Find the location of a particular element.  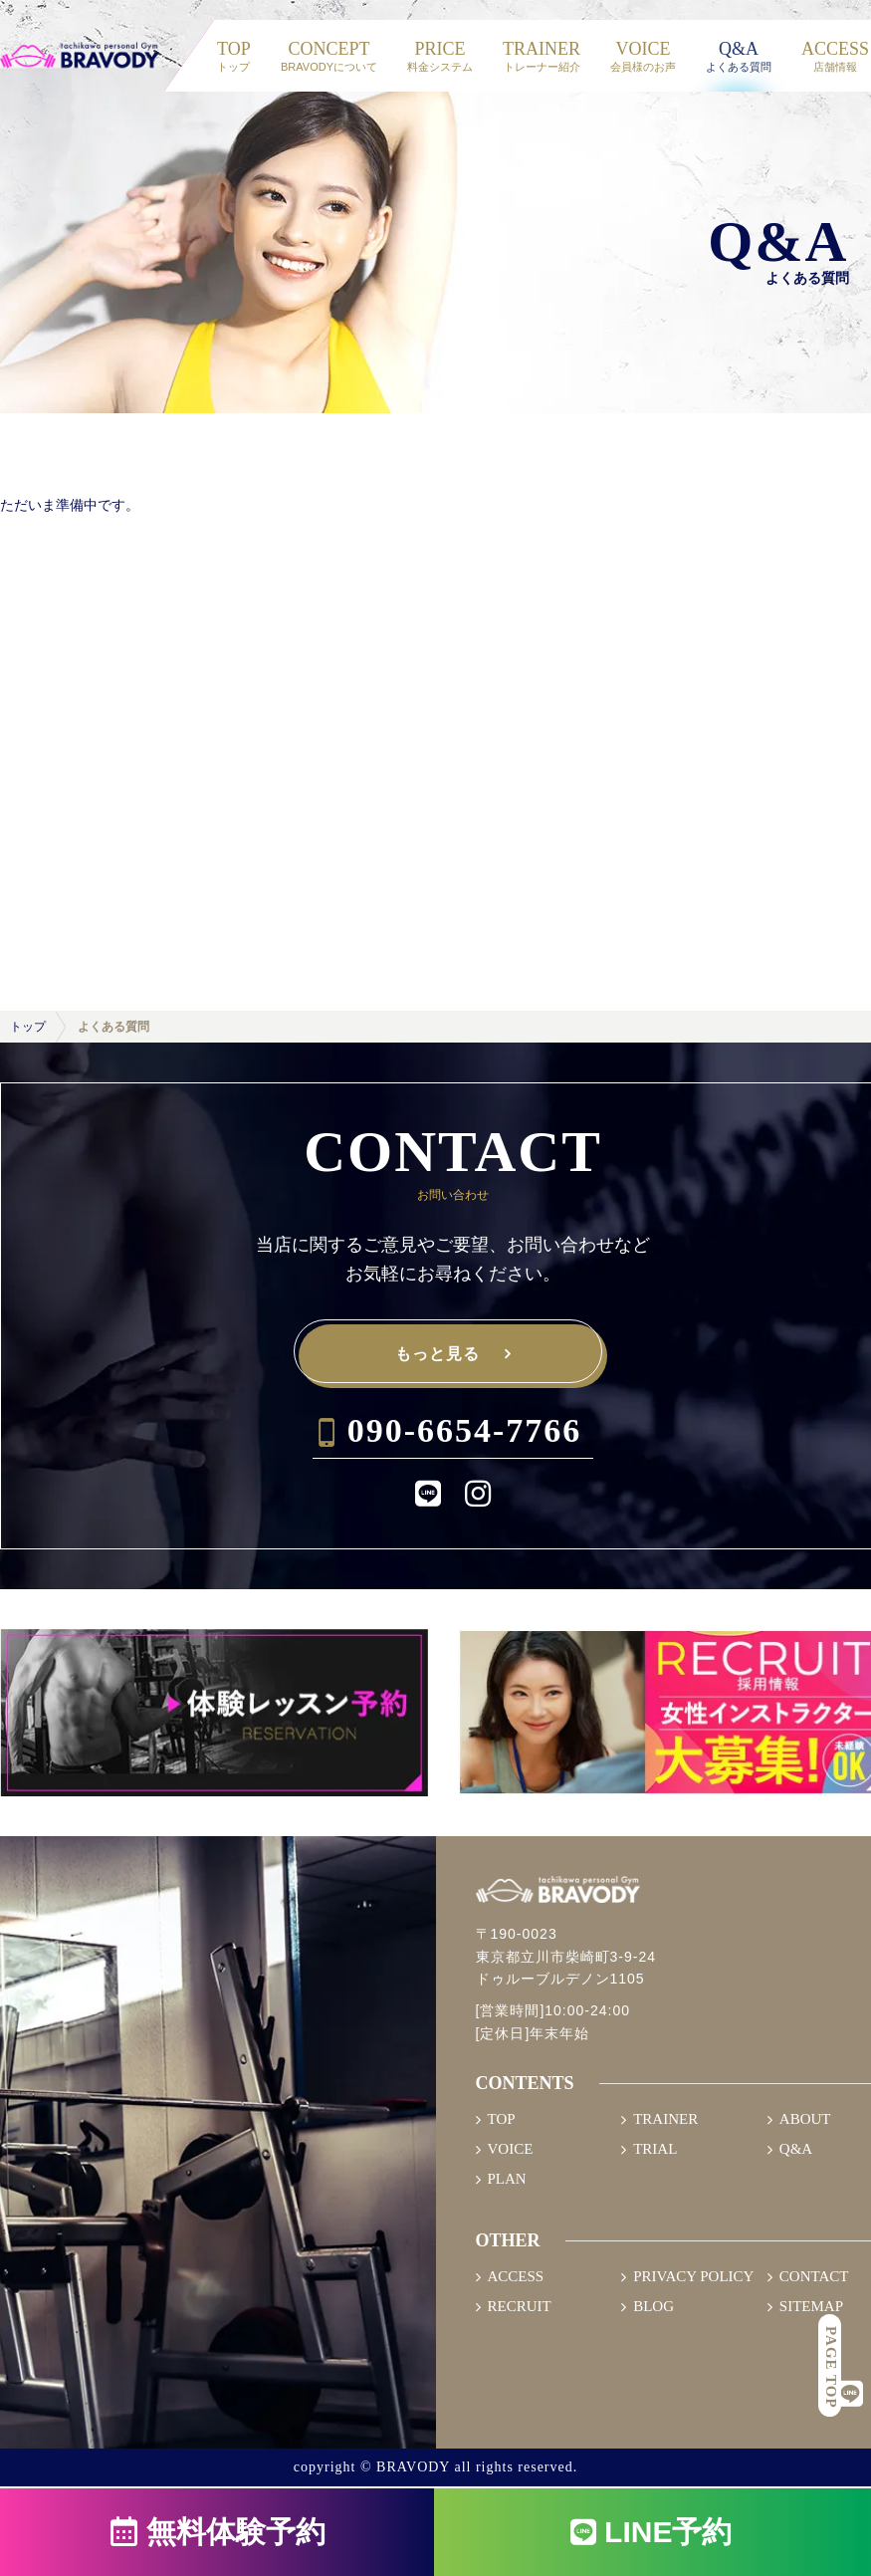

ACCESS is located at coordinates (516, 2276).